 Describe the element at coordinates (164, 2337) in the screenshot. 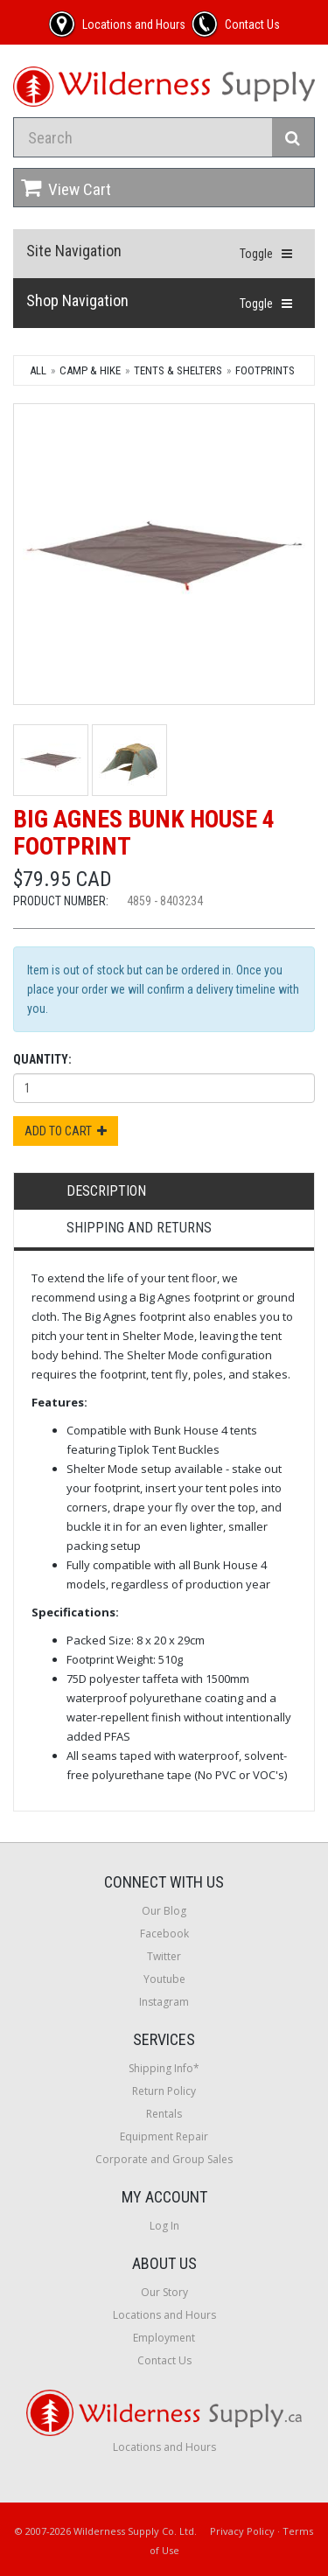

I see `Employment` at that location.